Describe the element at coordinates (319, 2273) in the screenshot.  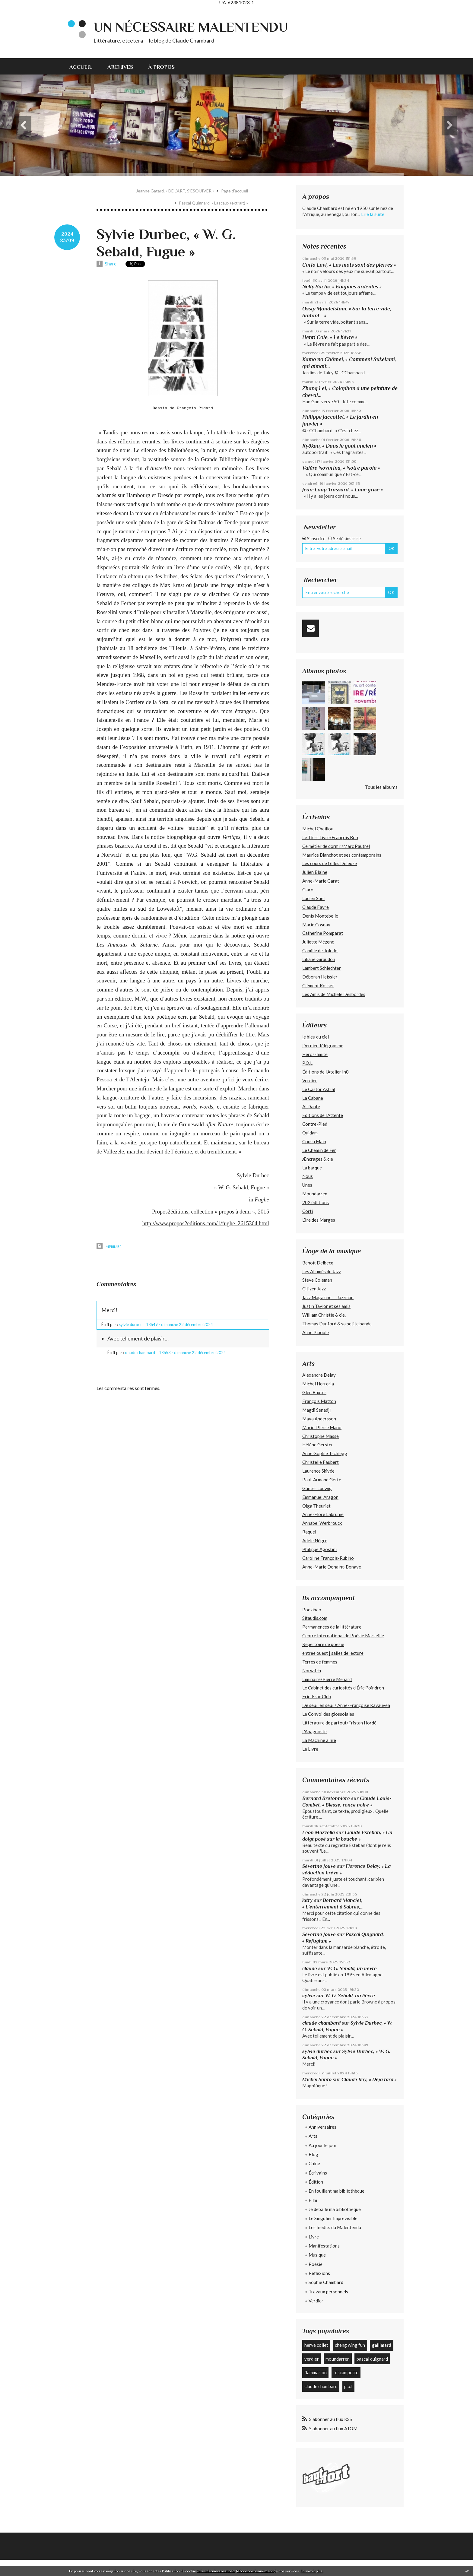
I see `Réflexions` at that location.